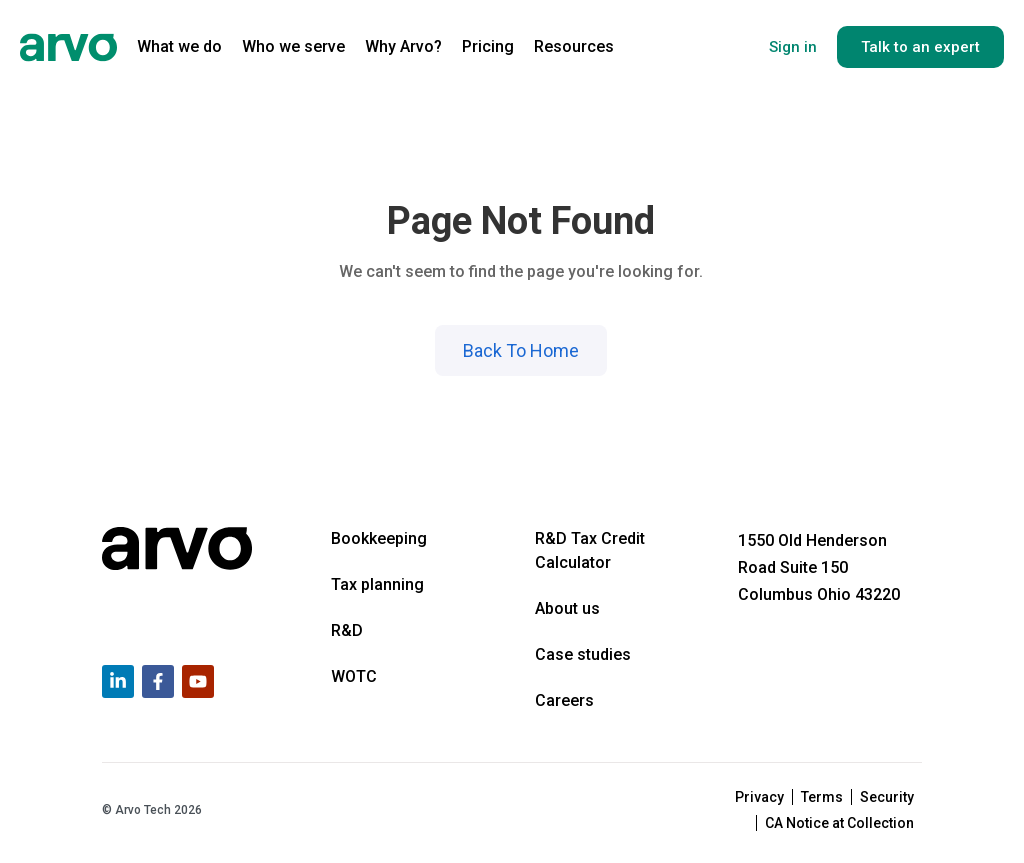  Describe the element at coordinates (759, 797) in the screenshot. I see `Privacy [menuitem]` at that location.